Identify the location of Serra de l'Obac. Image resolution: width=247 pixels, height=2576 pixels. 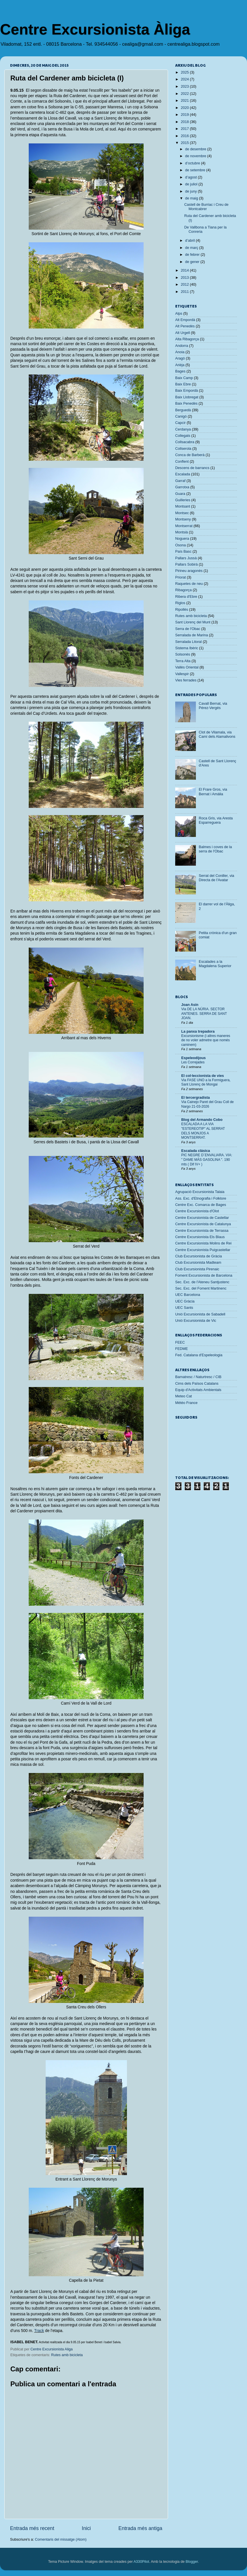
(187, 629).